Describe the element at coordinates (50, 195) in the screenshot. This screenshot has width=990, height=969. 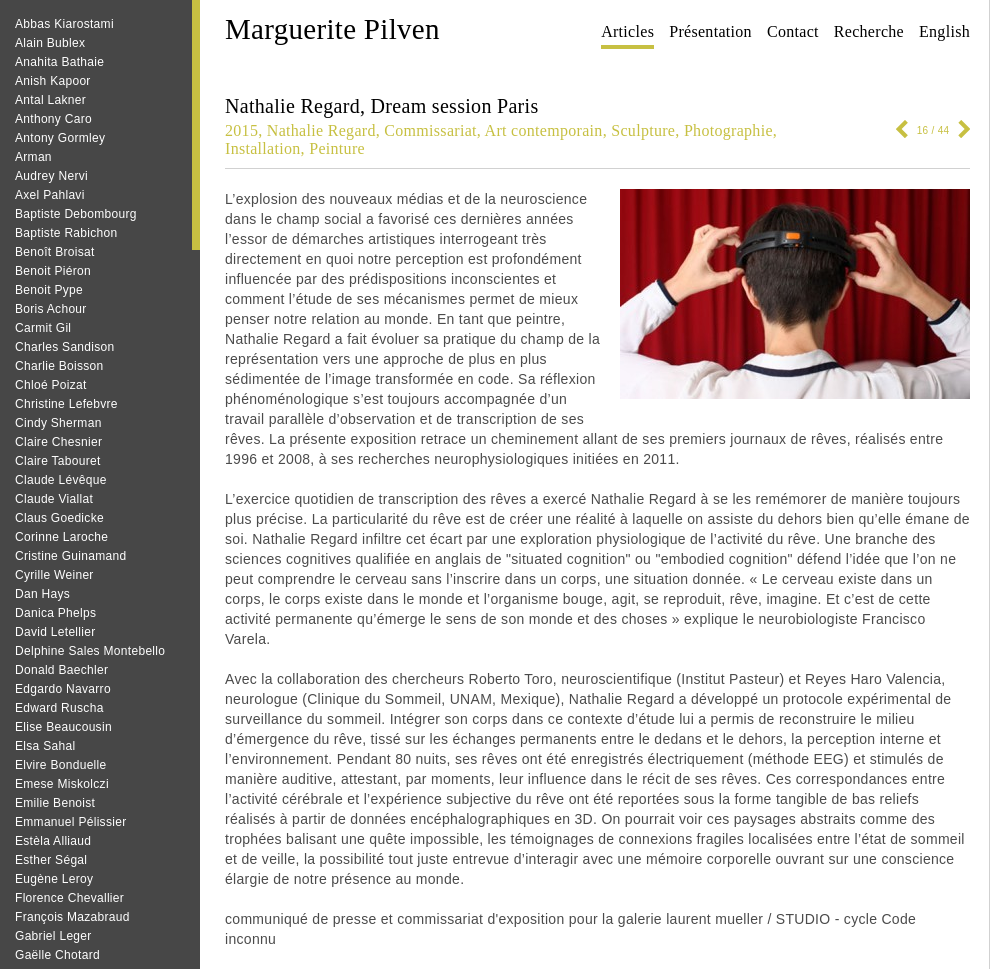
I see `Axel Pahlavi` at that location.